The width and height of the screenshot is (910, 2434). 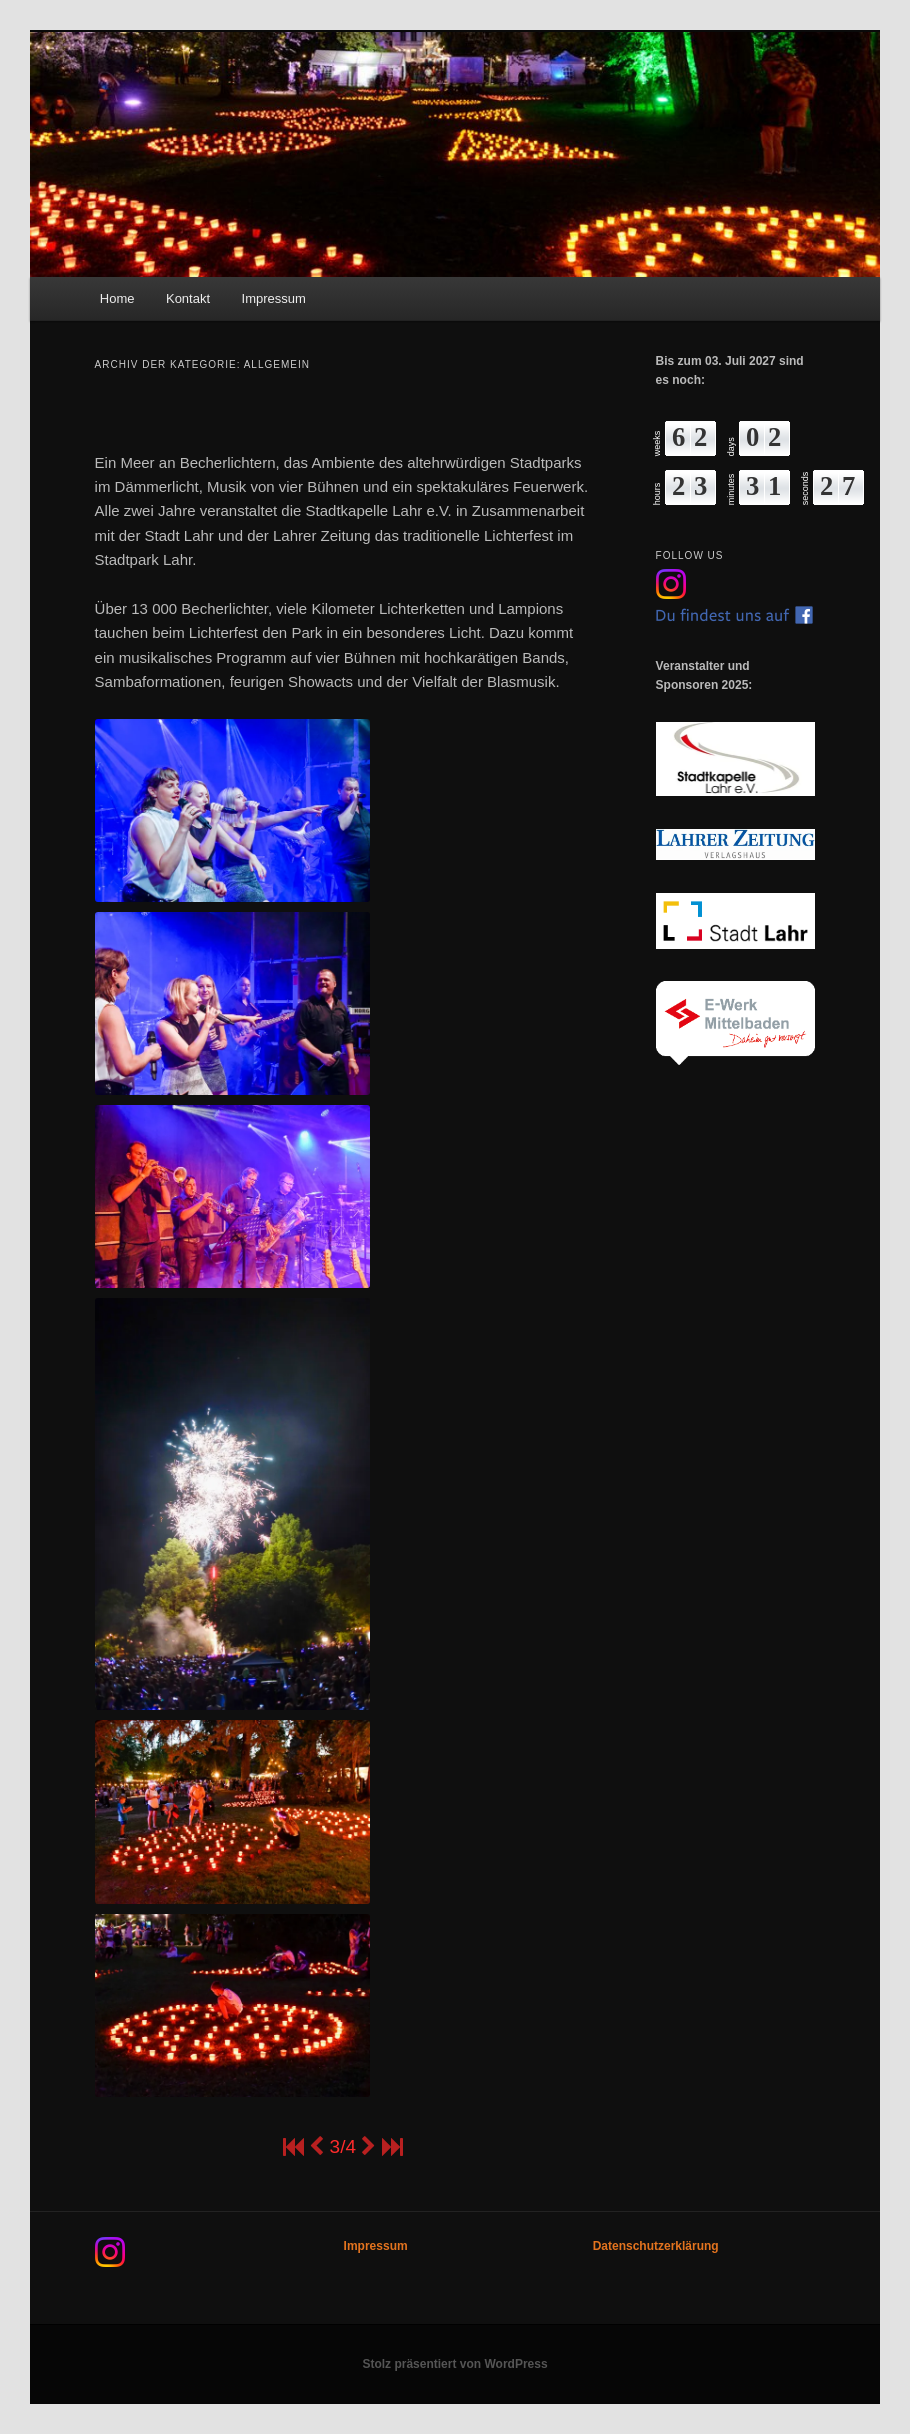 What do you see at coordinates (117, 298) in the screenshot?
I see `Home` at bounding box center [117, 298].